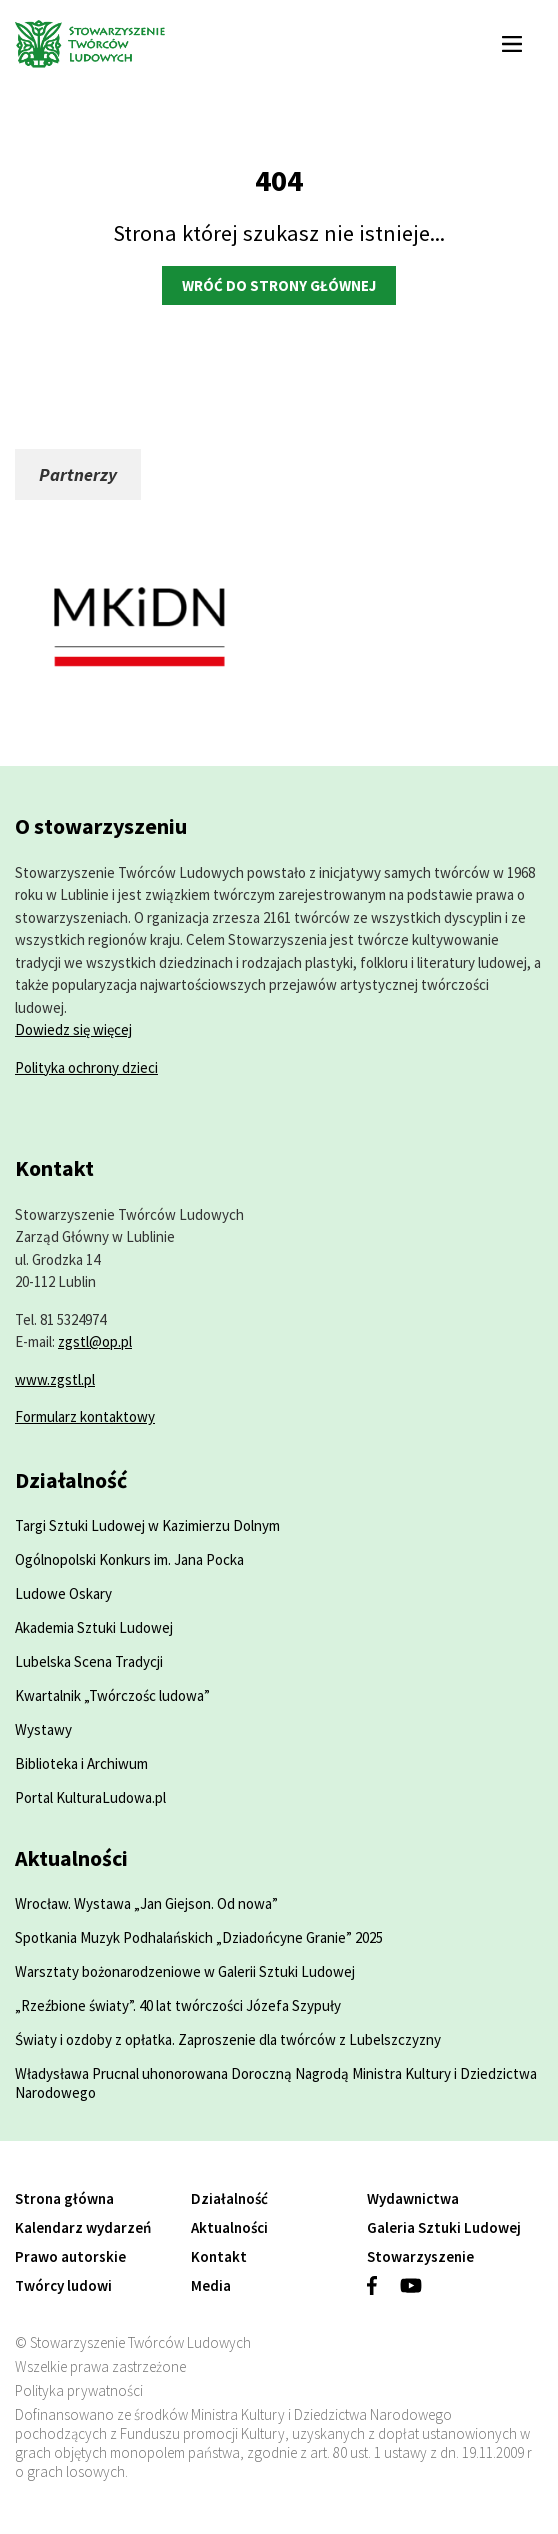 The height and width of the screenshot is (2534, 558). What do you see at coordinates (228, 2039) in the screenshot?
I see `Światy i ozdoby z opłatka. Zaproszenie dla twórców z Lubelszczyzny` at bounding box center [228, 2039].